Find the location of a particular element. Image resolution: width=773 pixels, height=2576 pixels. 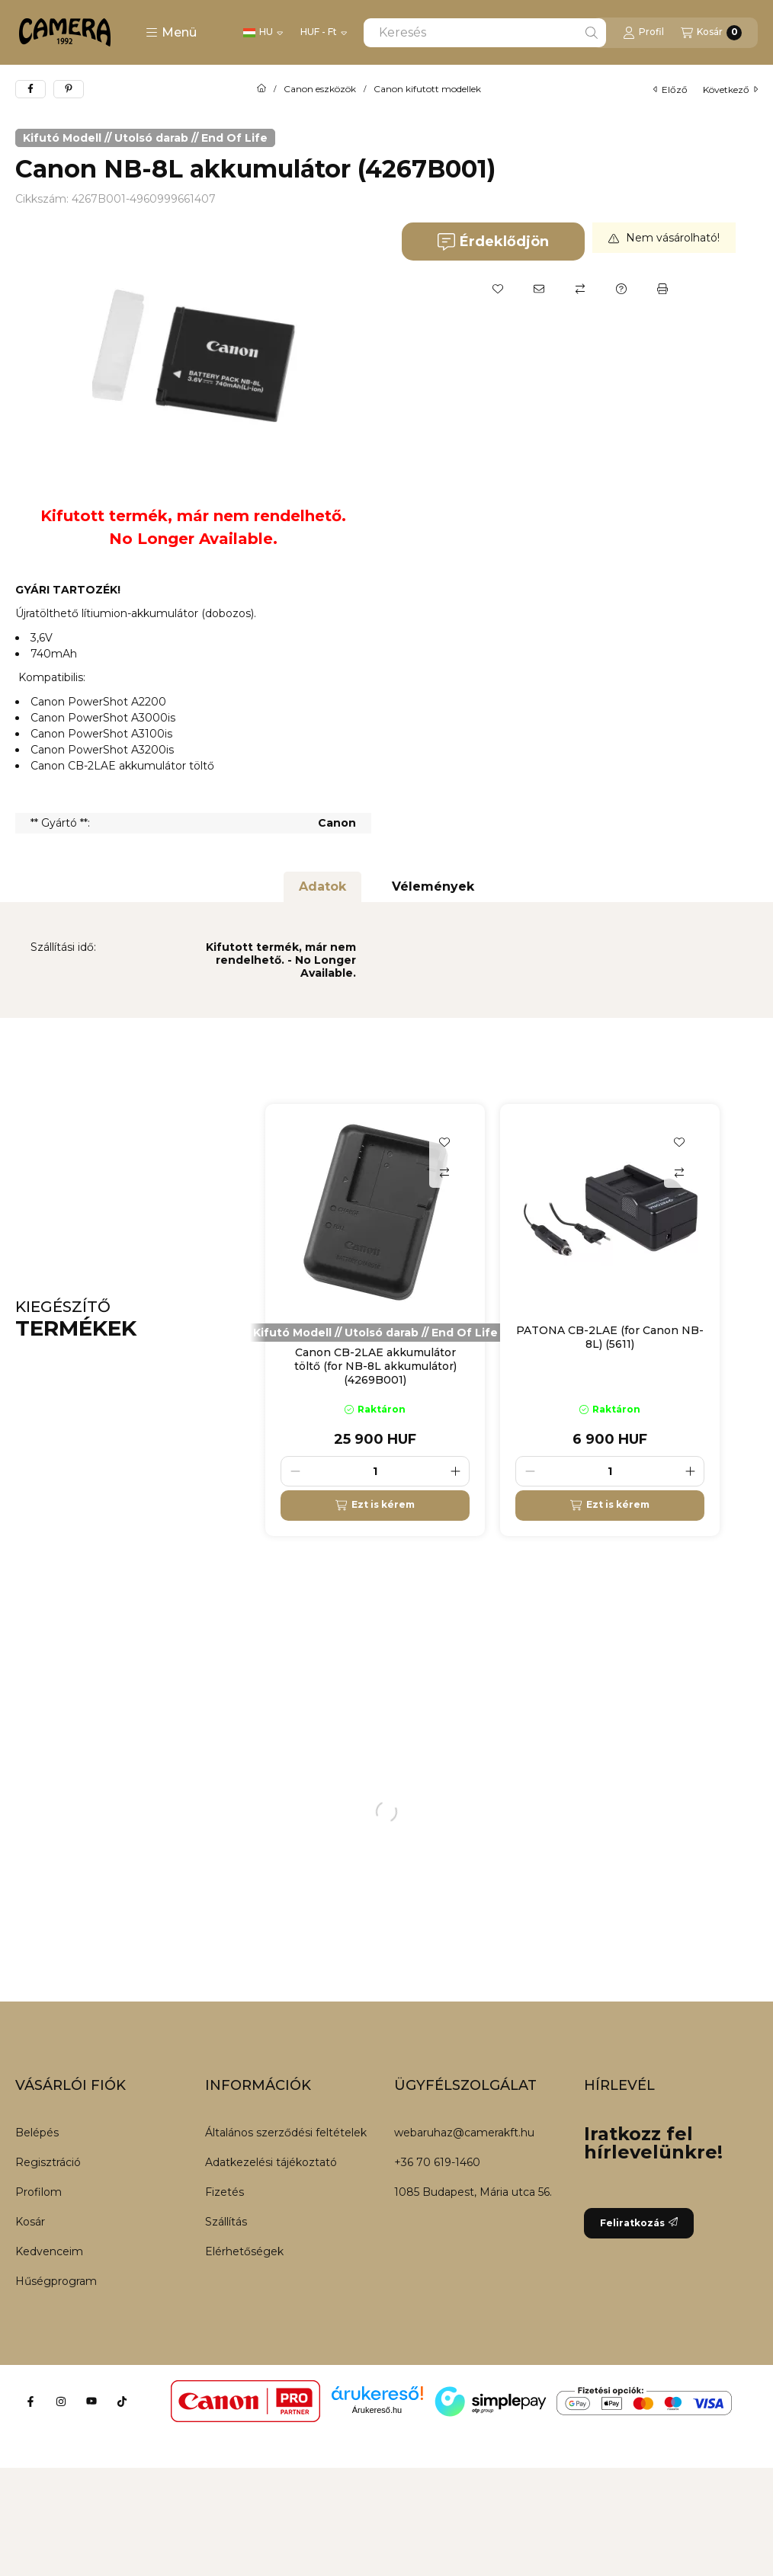

Kosár is located at coordinates (30, 2222).